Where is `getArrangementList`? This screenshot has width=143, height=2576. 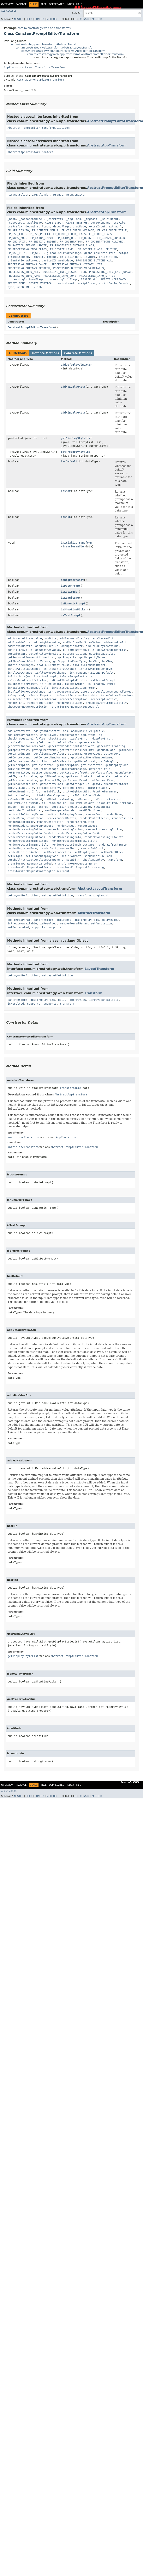
getArrangementList is located at coordinates (112, 649).